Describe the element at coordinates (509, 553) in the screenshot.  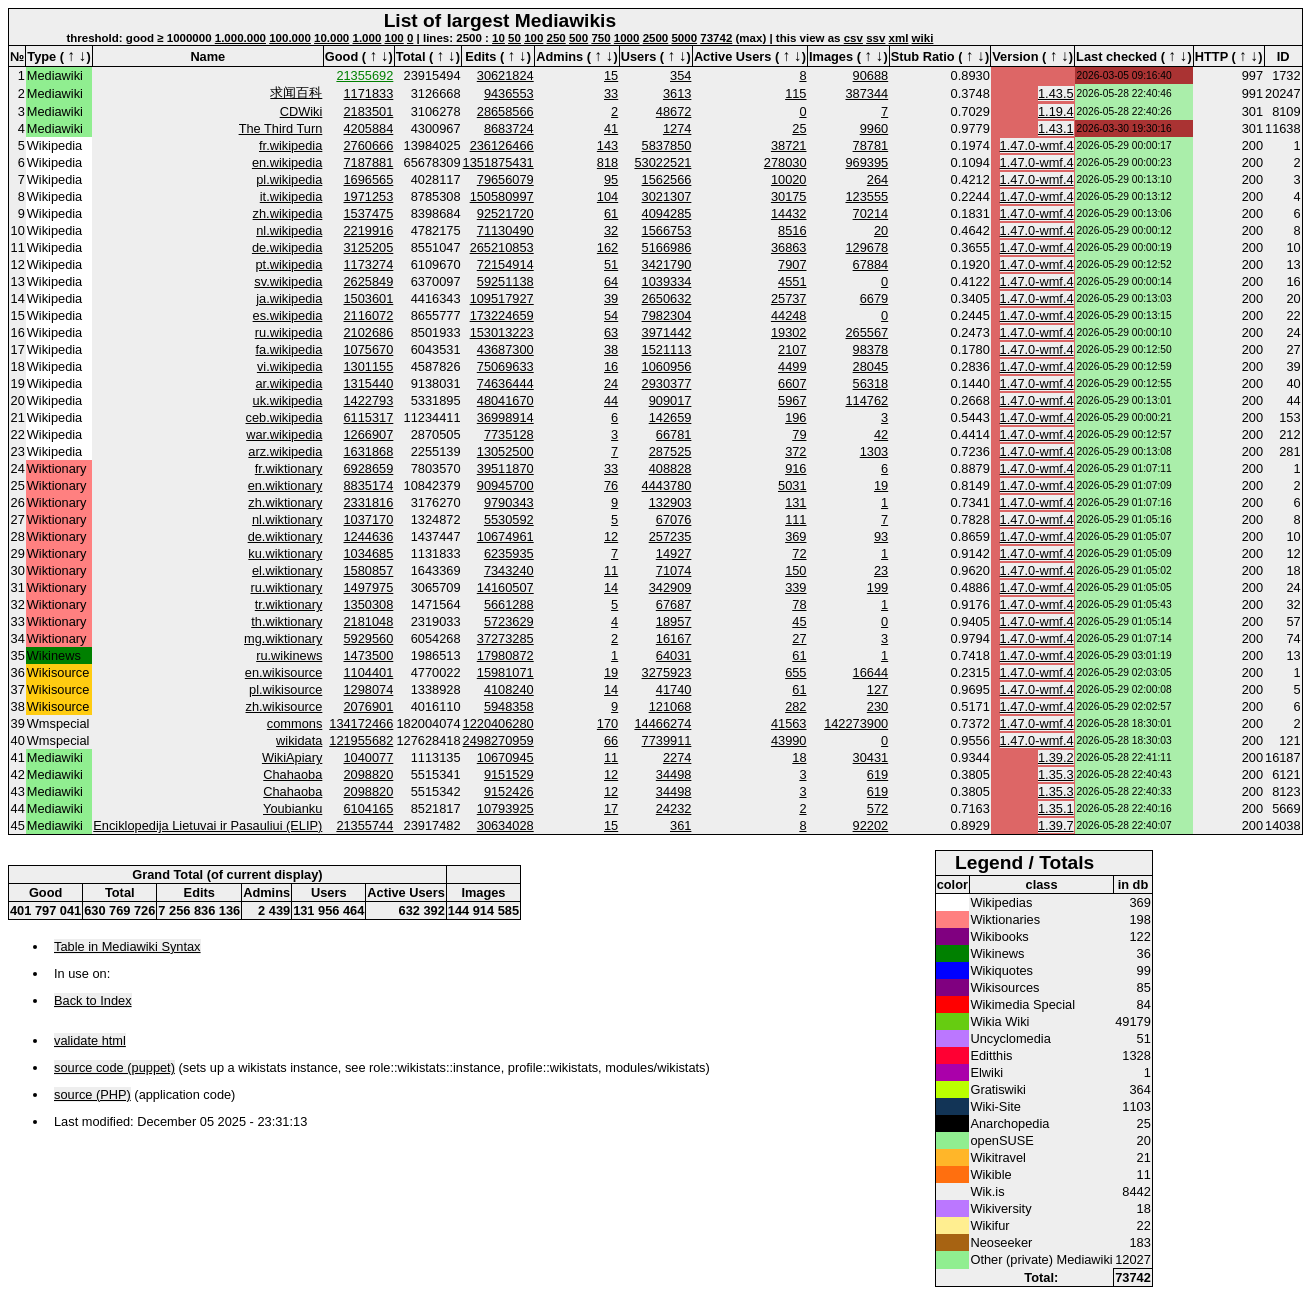
I see `6235935` at that location.